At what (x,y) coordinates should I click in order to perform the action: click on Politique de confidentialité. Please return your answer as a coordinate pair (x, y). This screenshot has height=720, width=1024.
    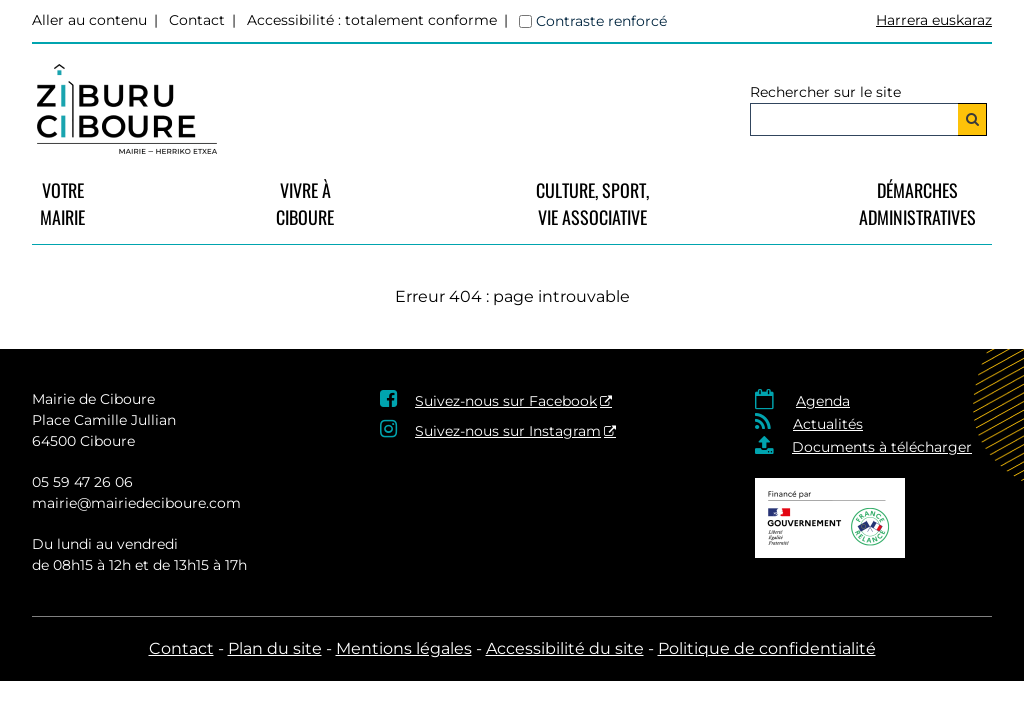
    Looking at the image, I should click on (767, 648).